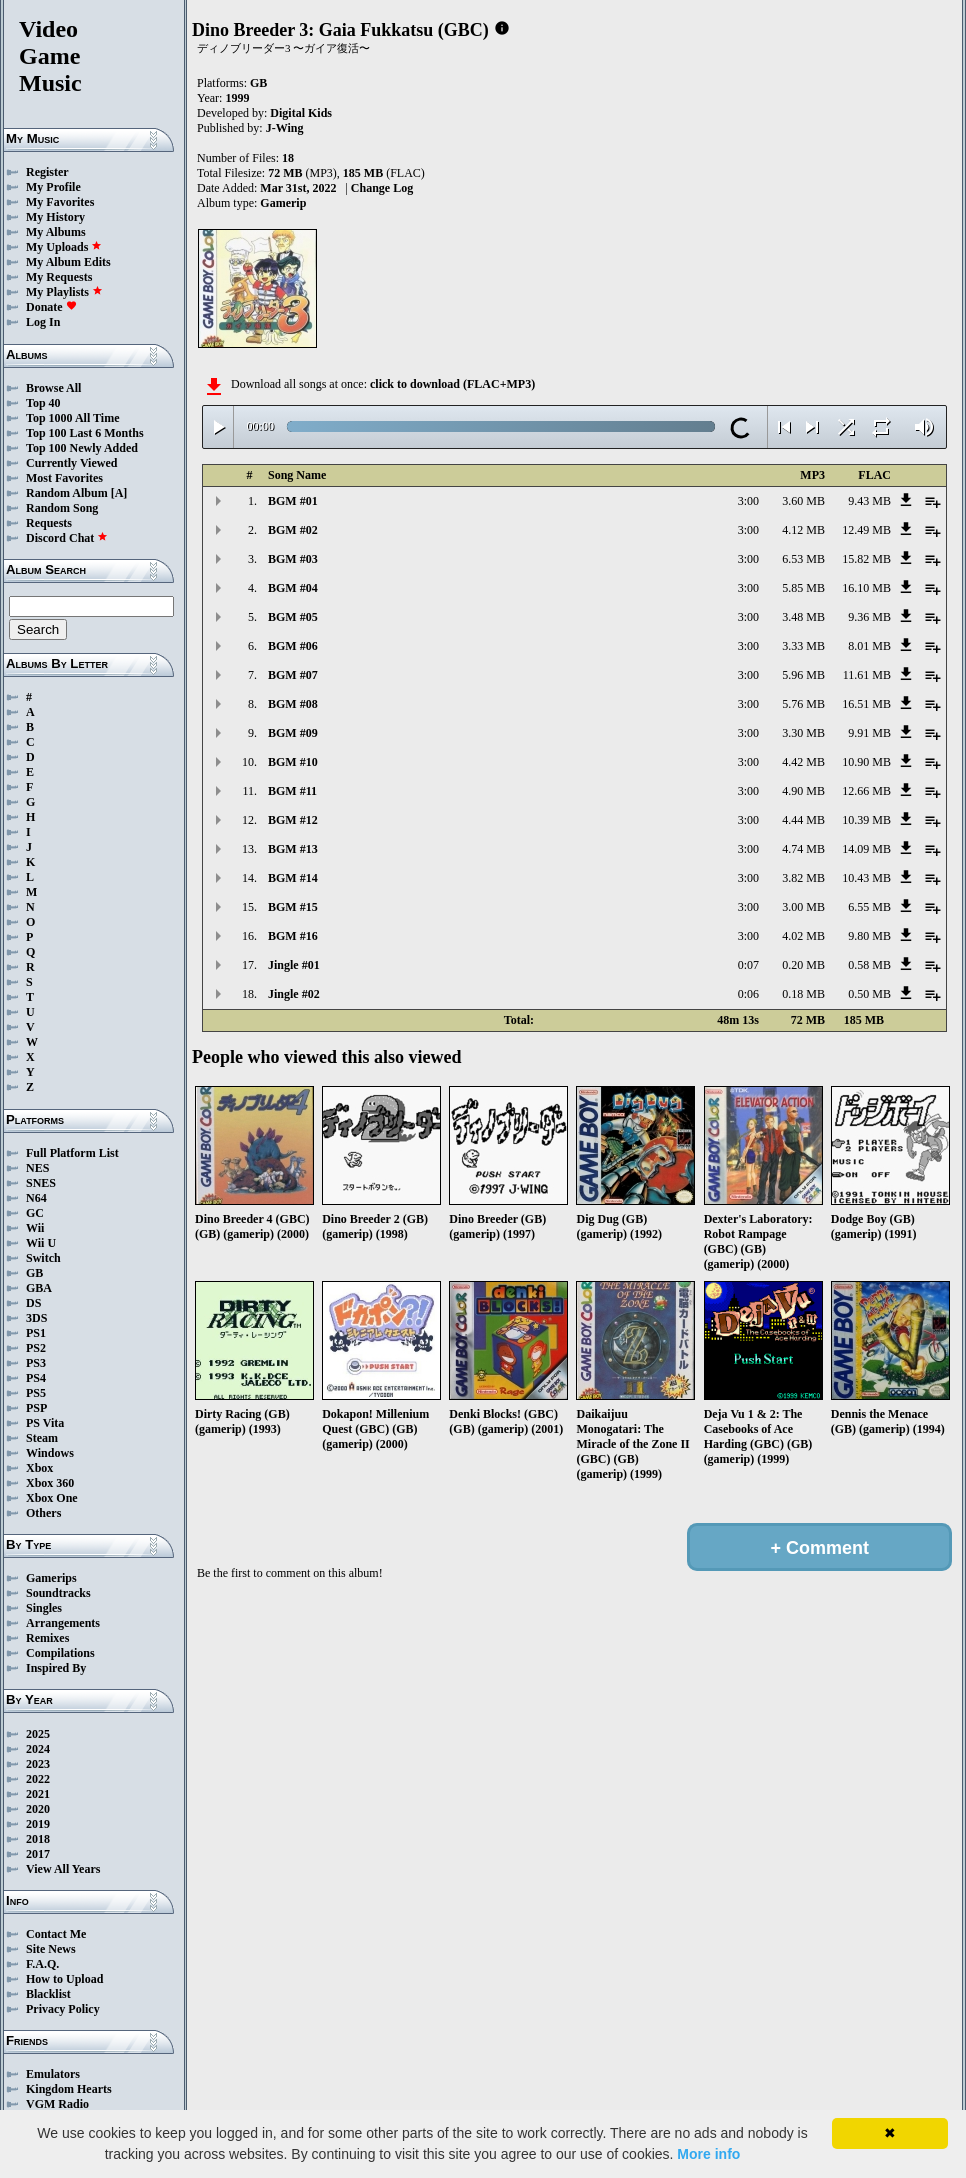 The image size is (966, 2178). What do you see at coordinates (37, 1168) in the screenshot?
I see `NES` at bounding box center [37, 1168].